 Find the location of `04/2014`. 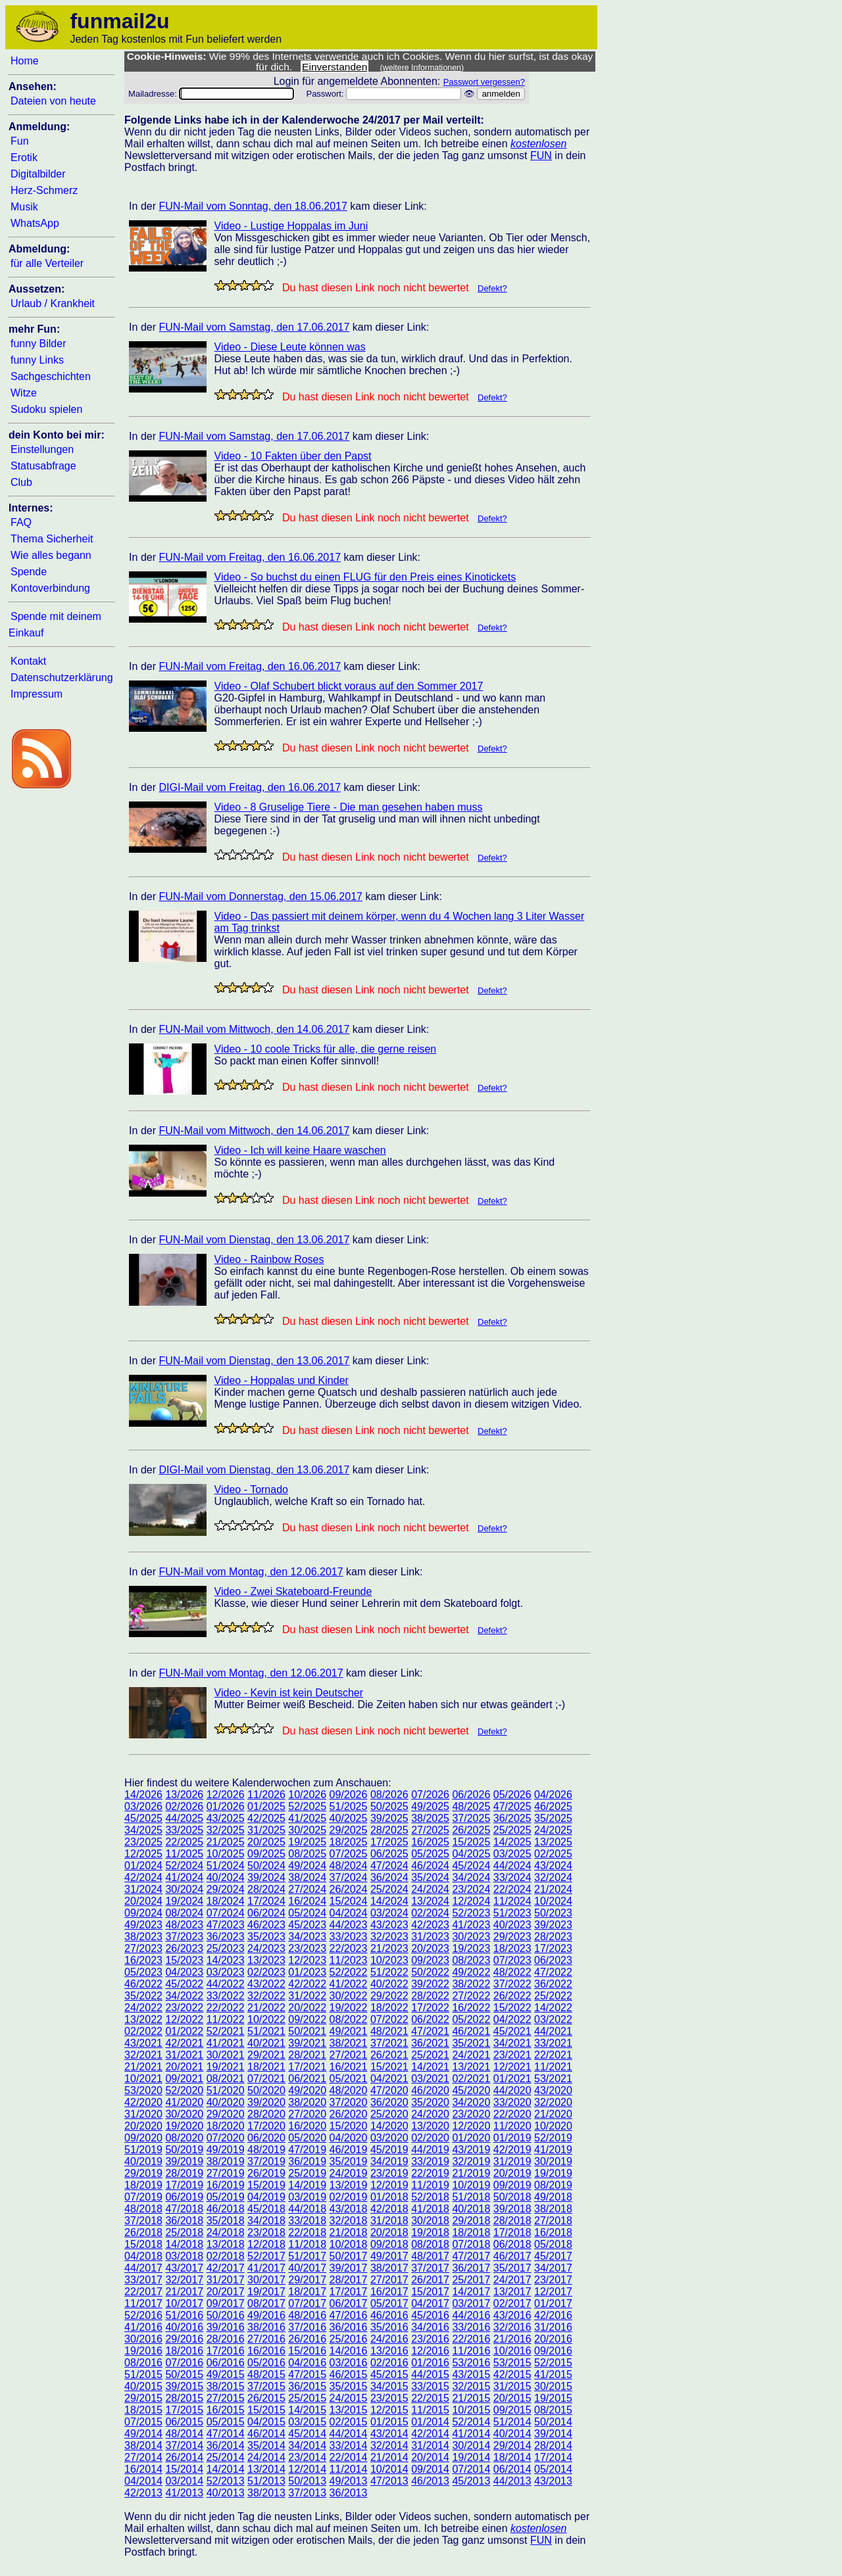

04/2014 is located at coordinates (143, 2481).